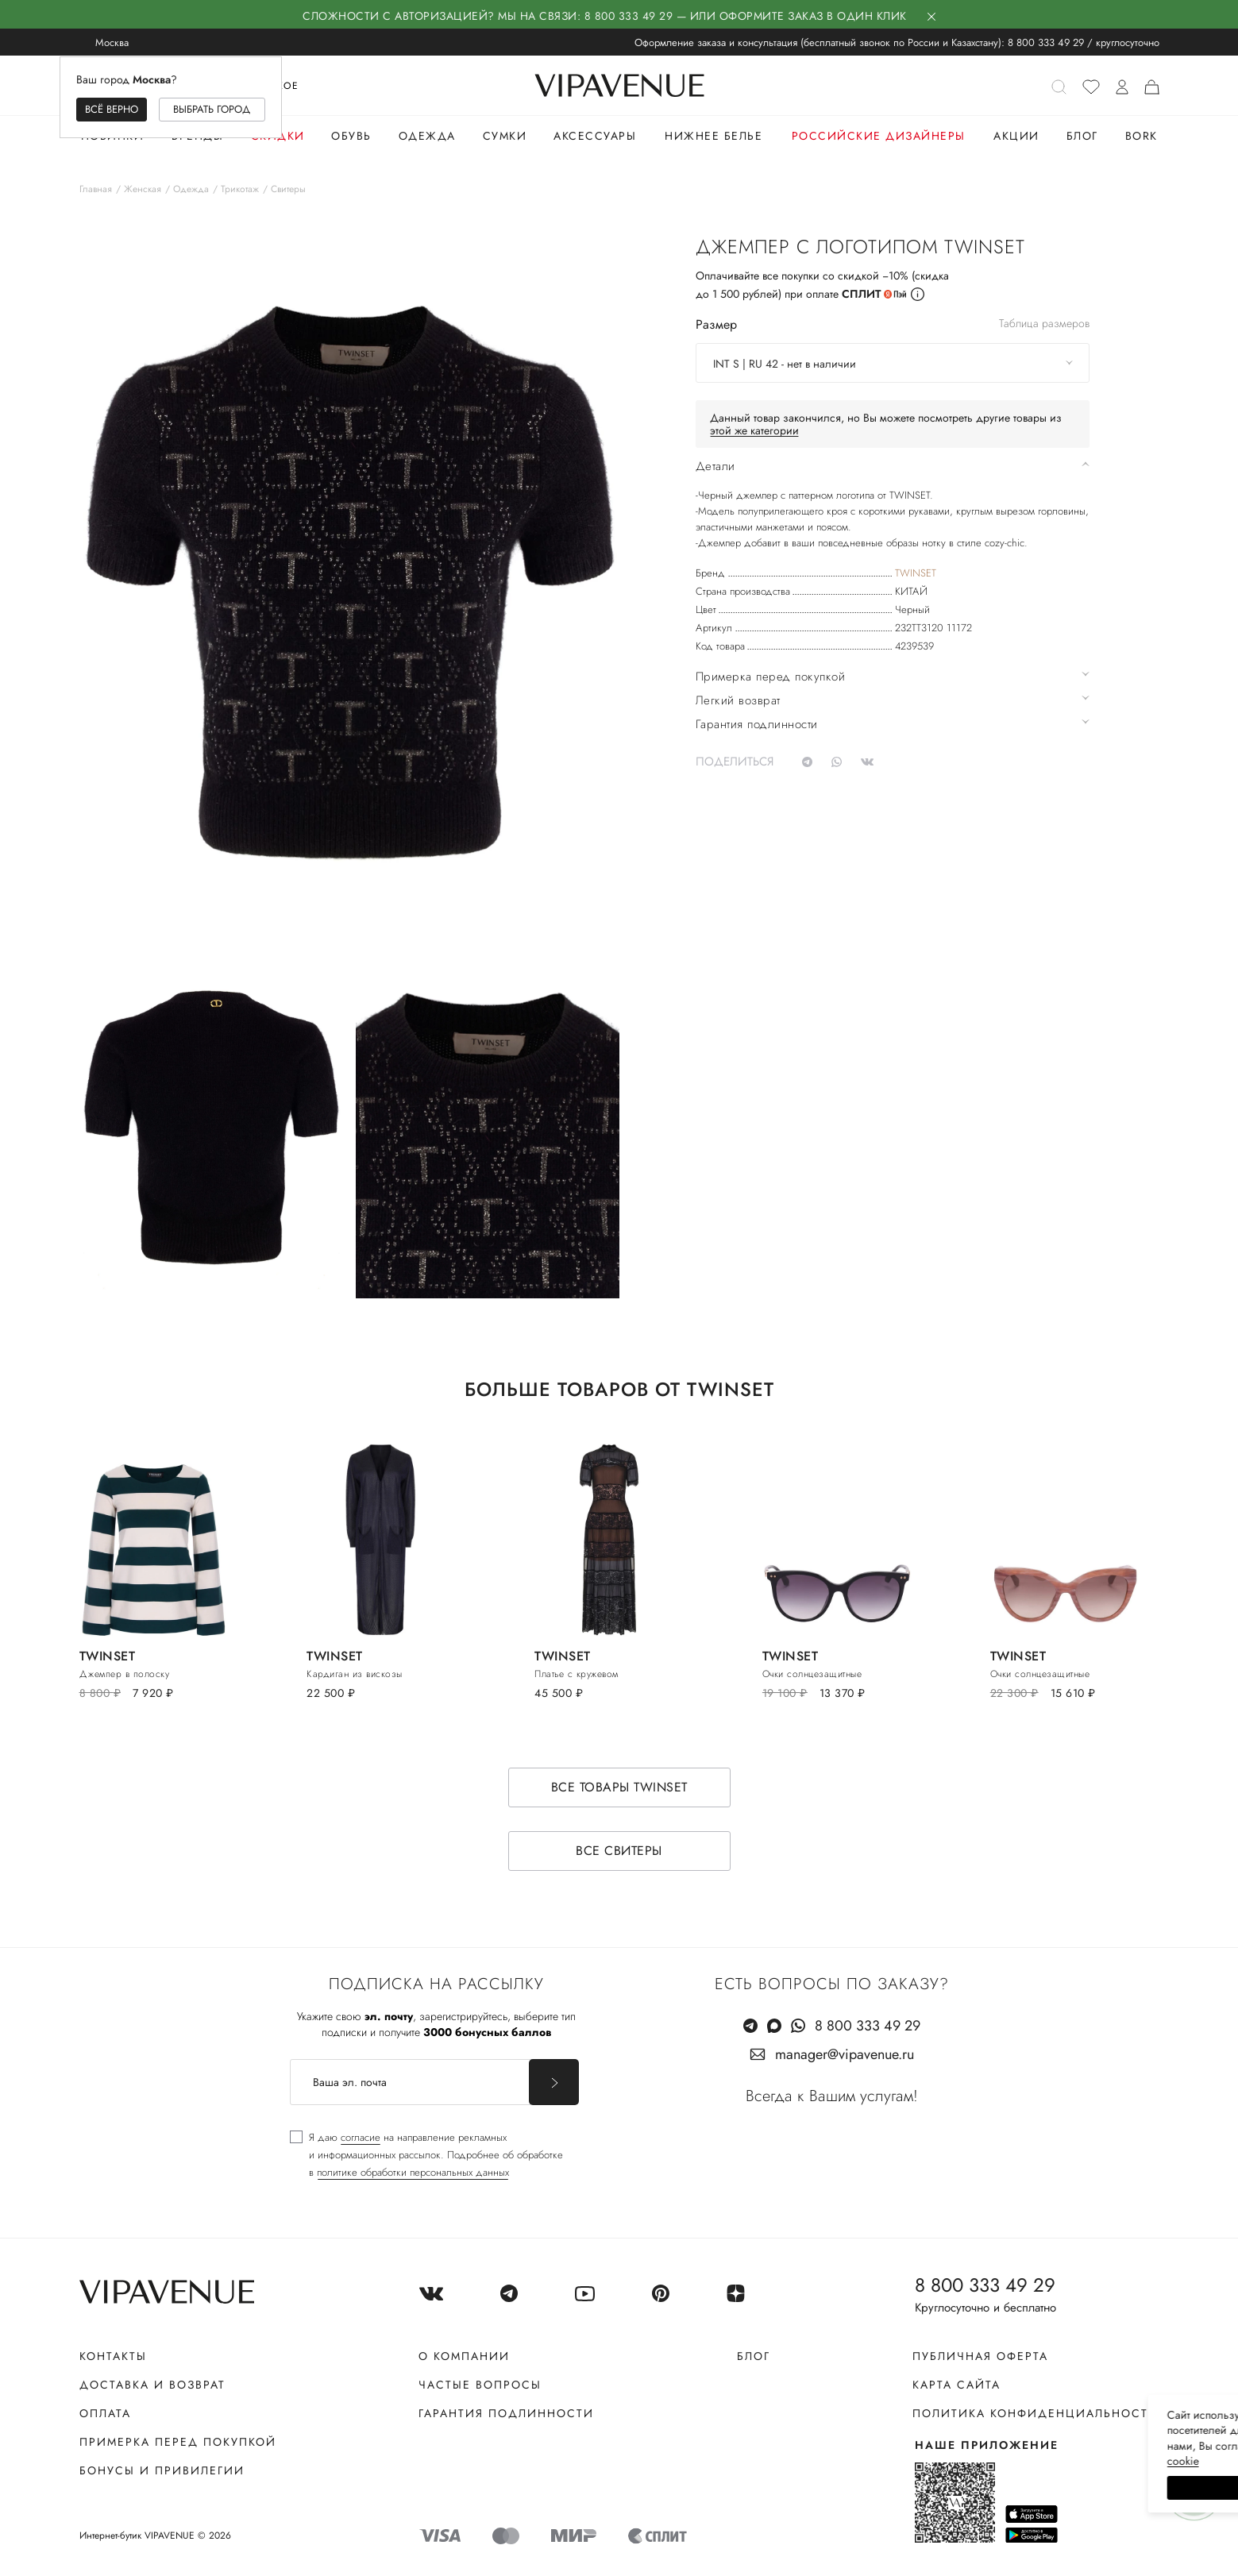  I want to click on Примерка перед покупкой, so click(177, 2442).